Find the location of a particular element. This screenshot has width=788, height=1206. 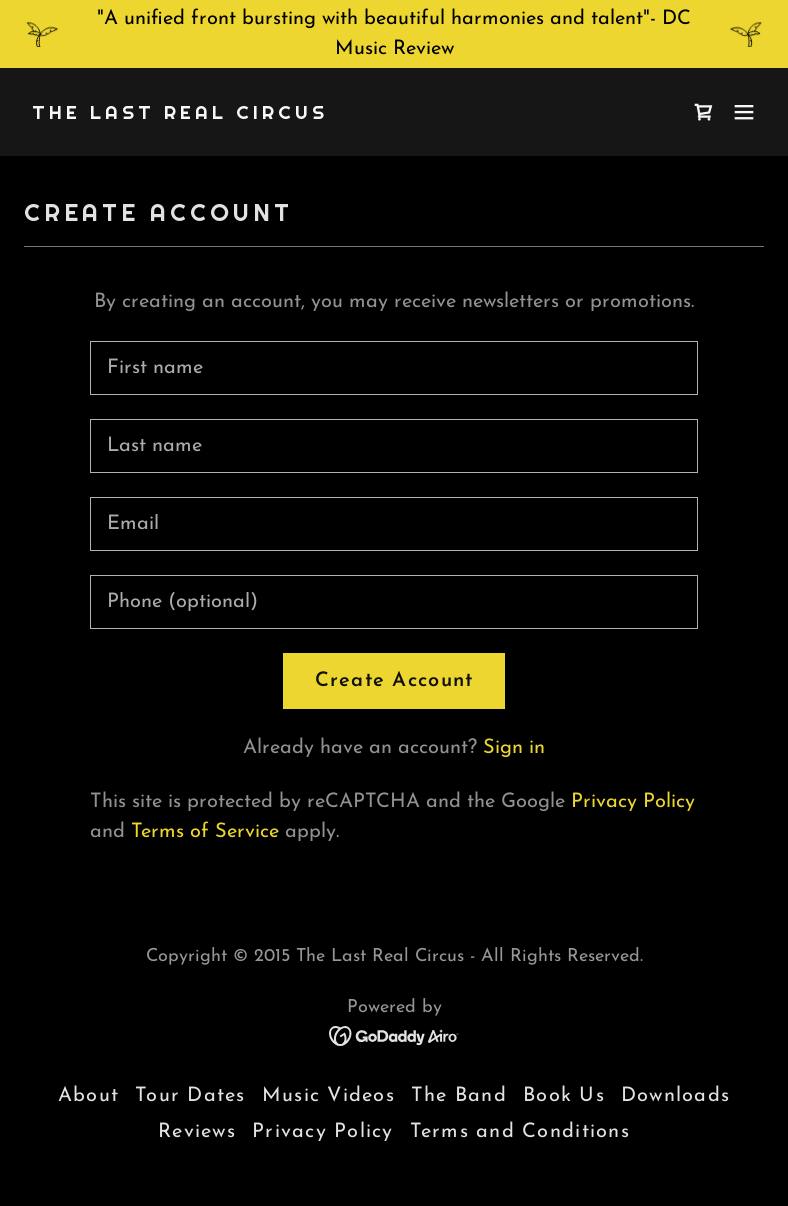

[button] is located at coordinates (744, 112).